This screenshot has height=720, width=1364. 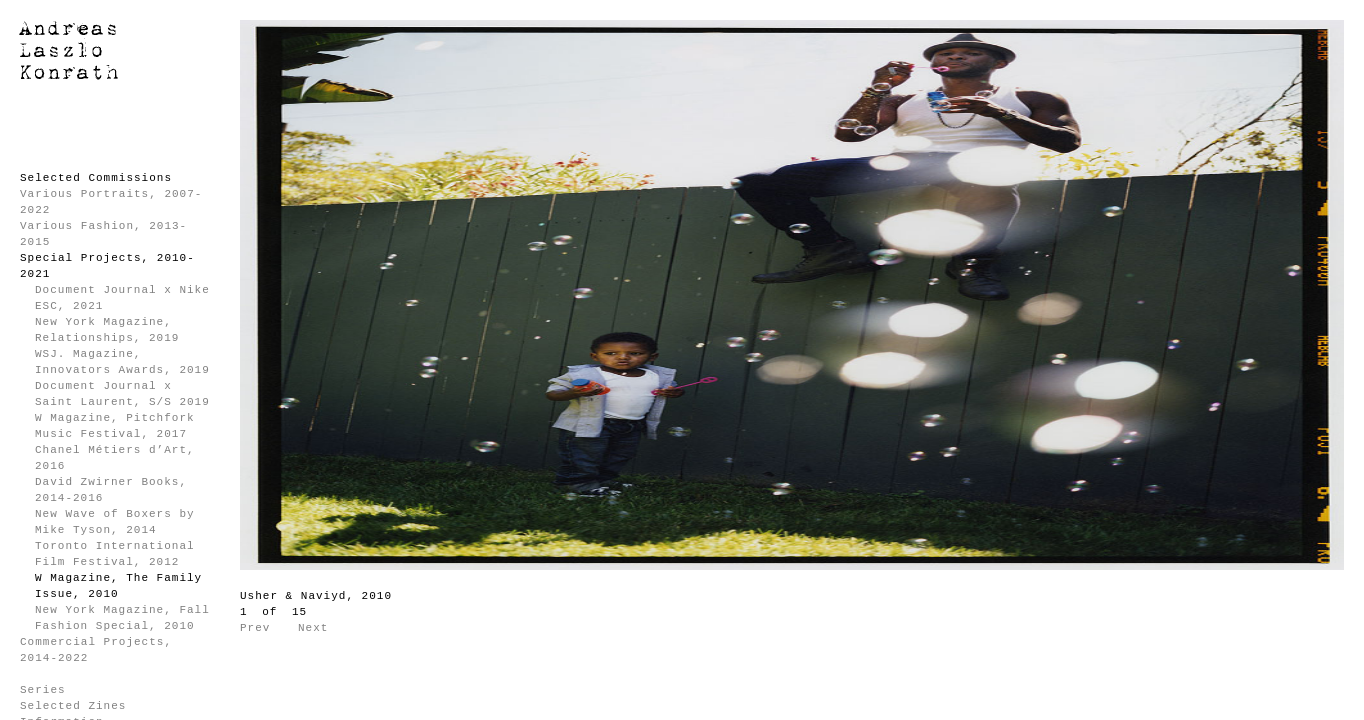 I want to click on Series, so click(x=43, y=690).